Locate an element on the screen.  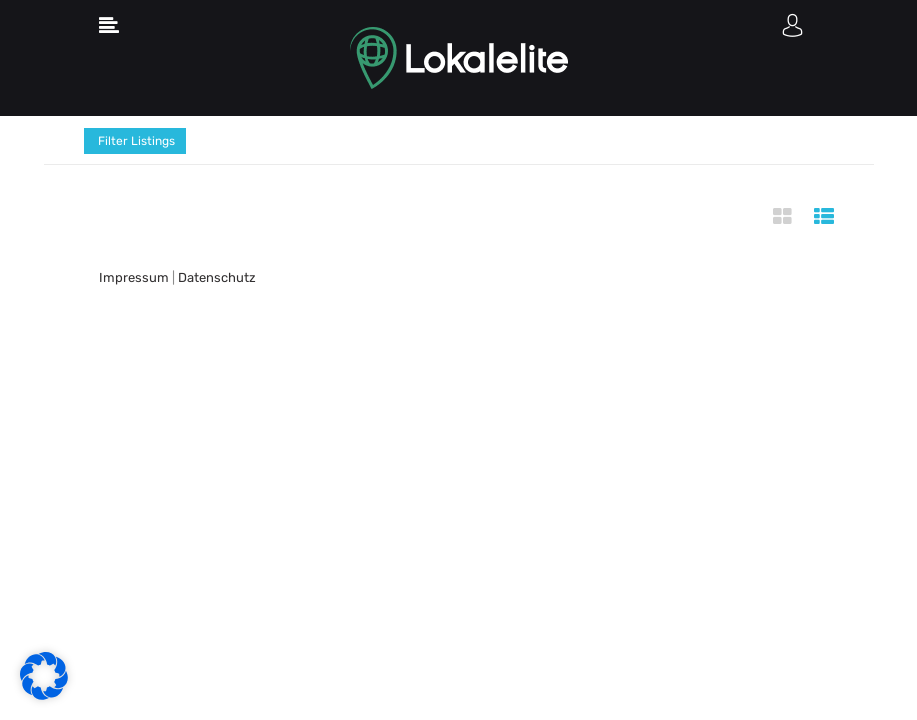
Datenschutz is located at coordinates (217, 277).